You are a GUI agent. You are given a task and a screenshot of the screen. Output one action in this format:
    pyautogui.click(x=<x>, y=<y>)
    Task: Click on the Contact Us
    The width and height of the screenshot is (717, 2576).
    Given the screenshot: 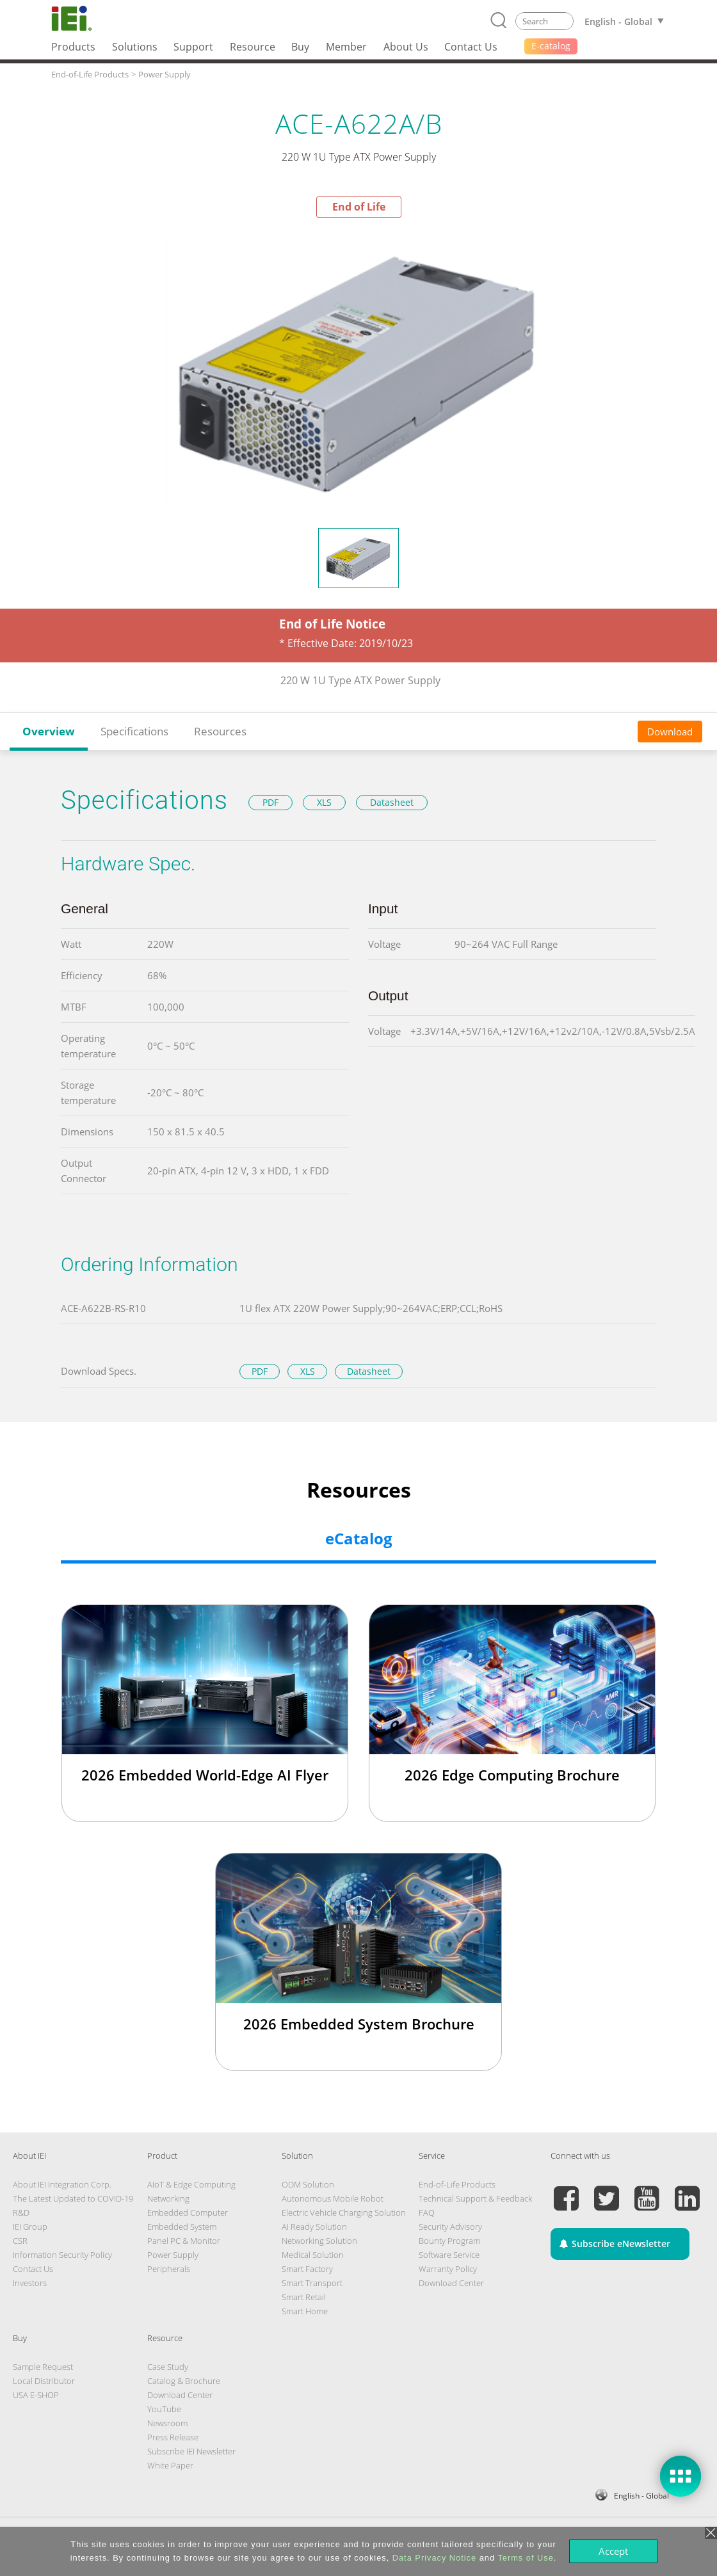 What is the action you would take?
    pyautogui.click(x=33, y=2269)
    